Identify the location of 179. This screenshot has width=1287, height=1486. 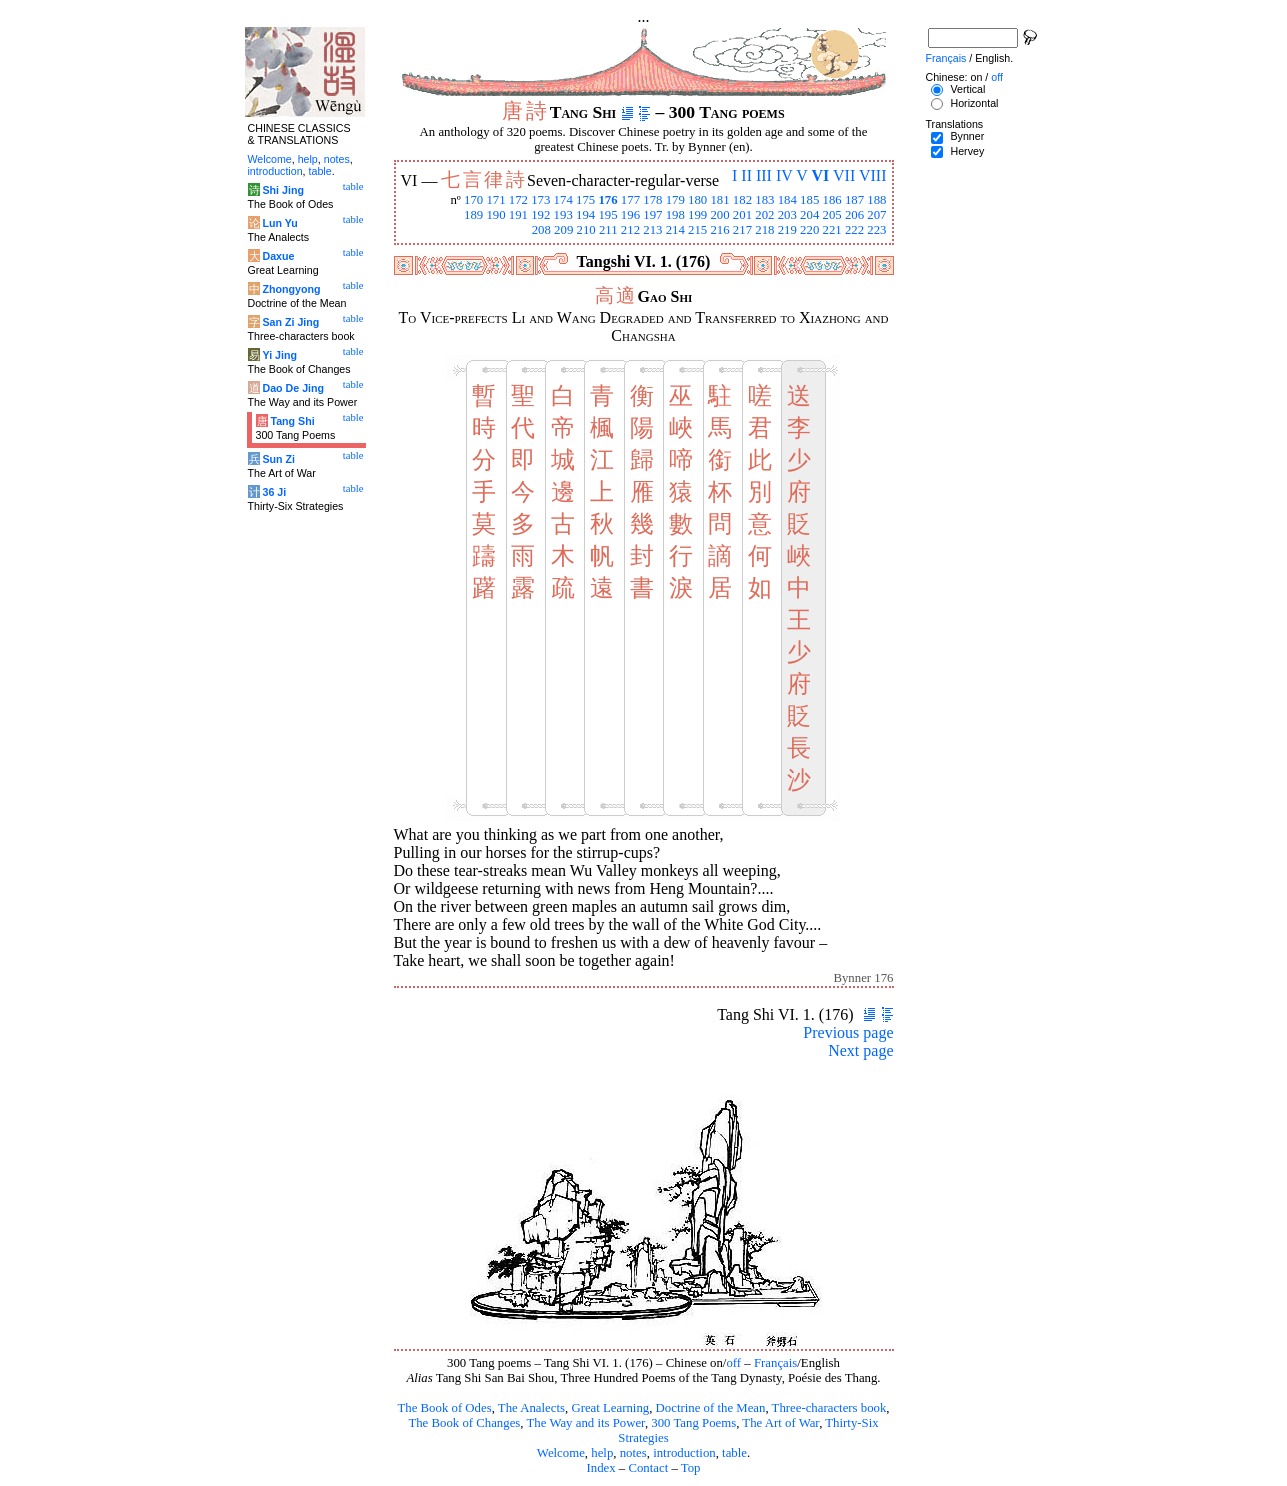
(675, 200).